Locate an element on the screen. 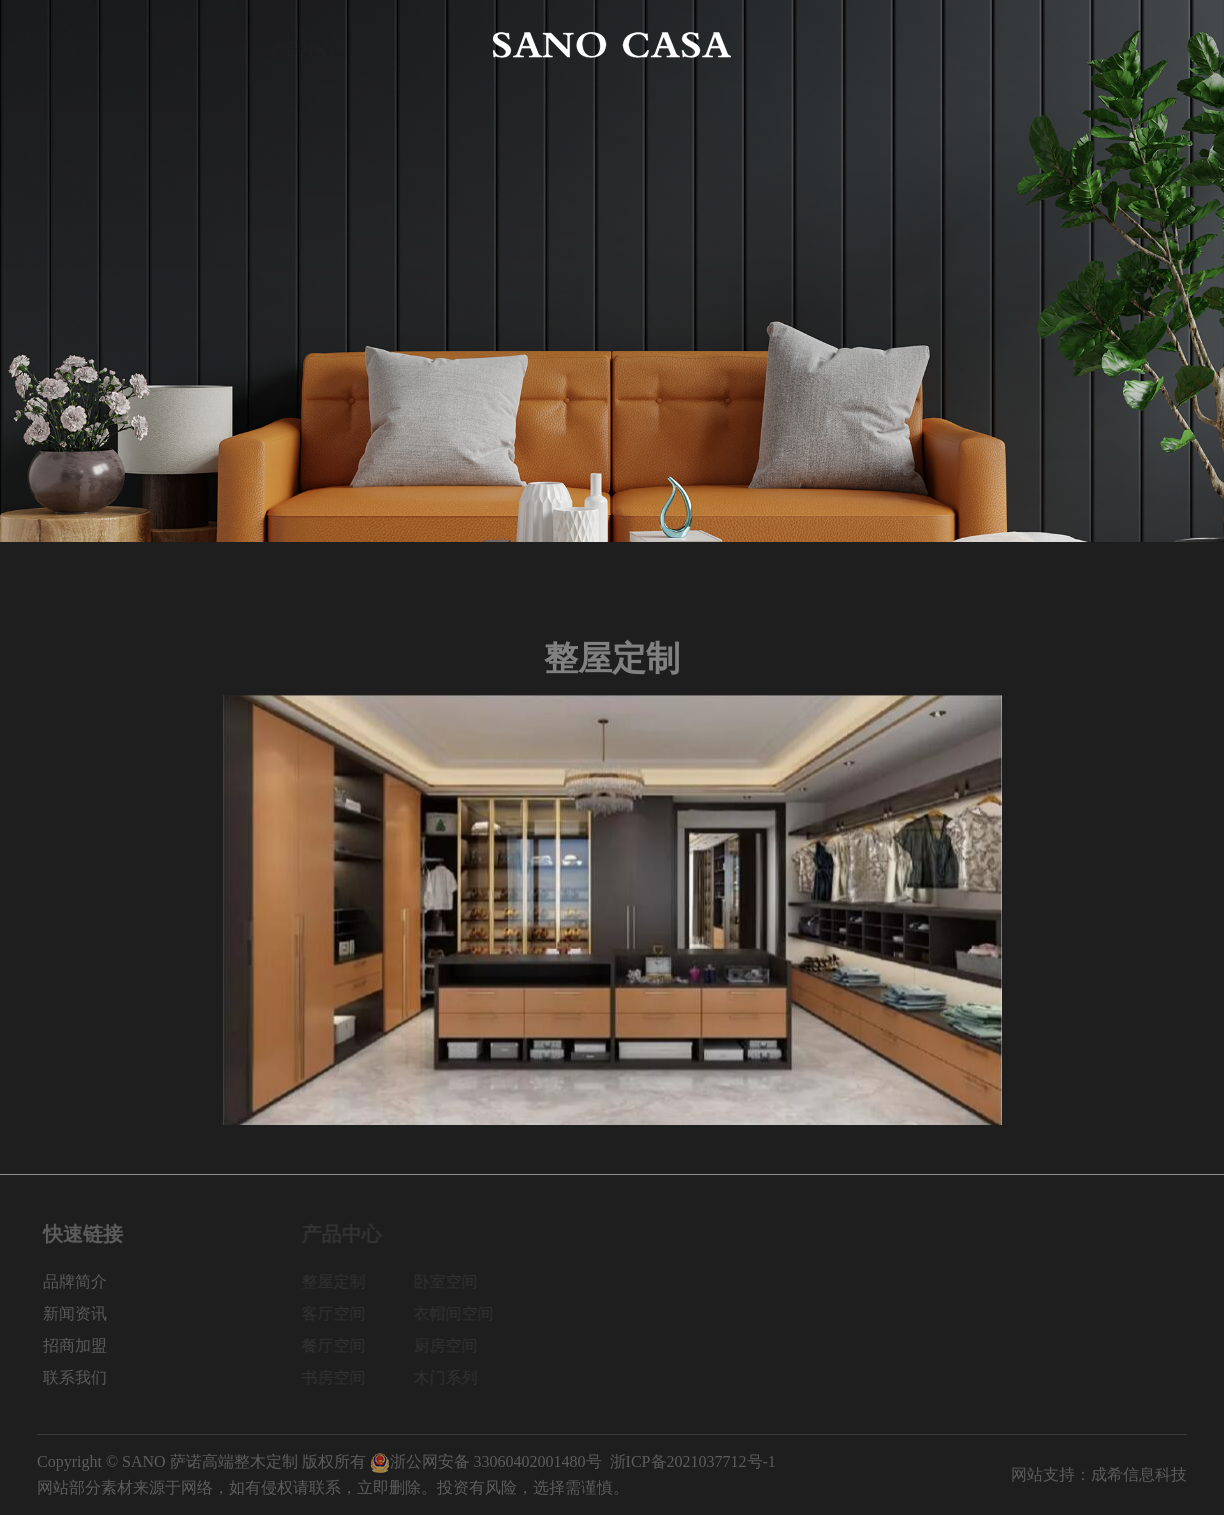 This screenshot has height=1515, width=1224. 厨房空间 is located at coordinates (452, 1345).